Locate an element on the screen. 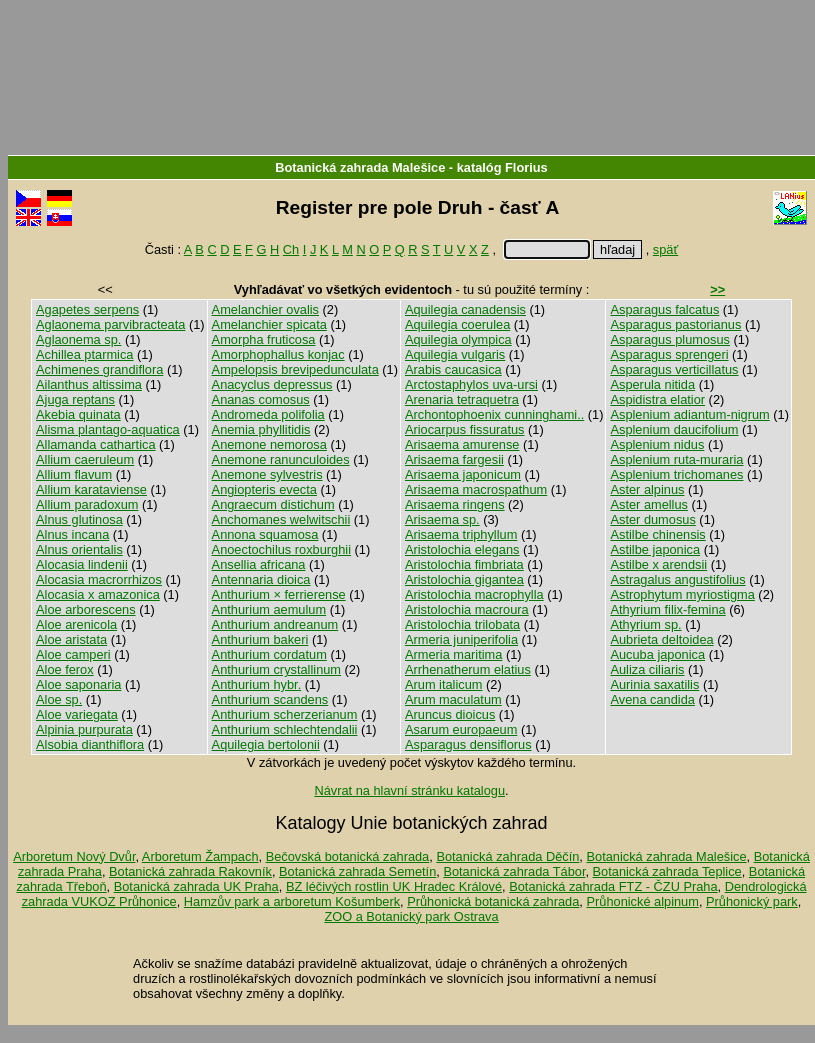 The width and height of the screenshot is (815, 1043). Anthurium × ferrierense is located at coordinates (279, 594).